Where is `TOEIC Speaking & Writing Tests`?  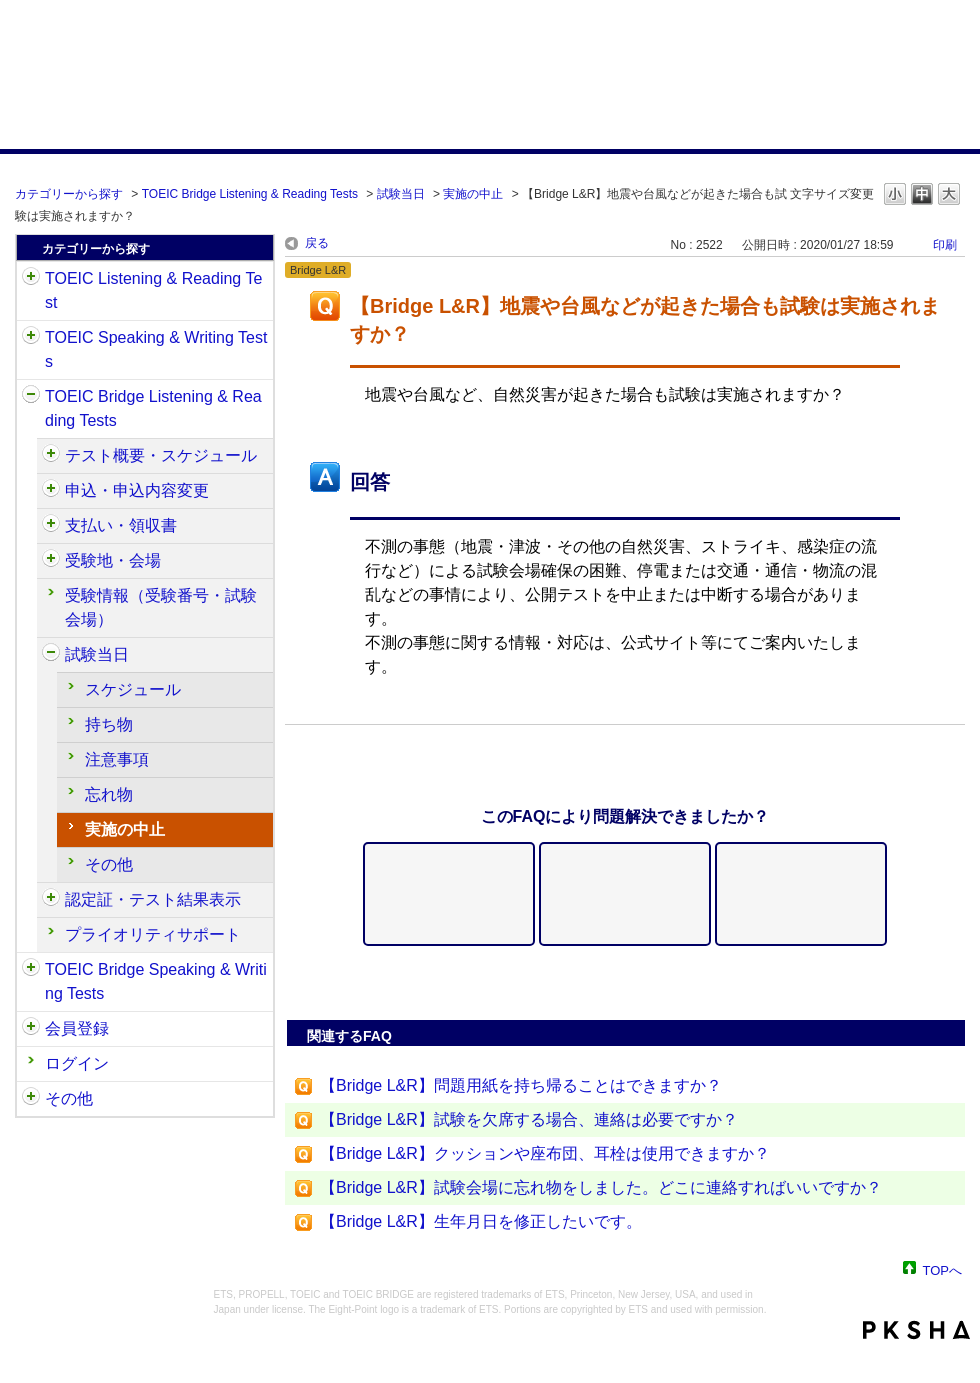 TOEIC Speaking & Writing Tests is located at coordinates (156, 349).